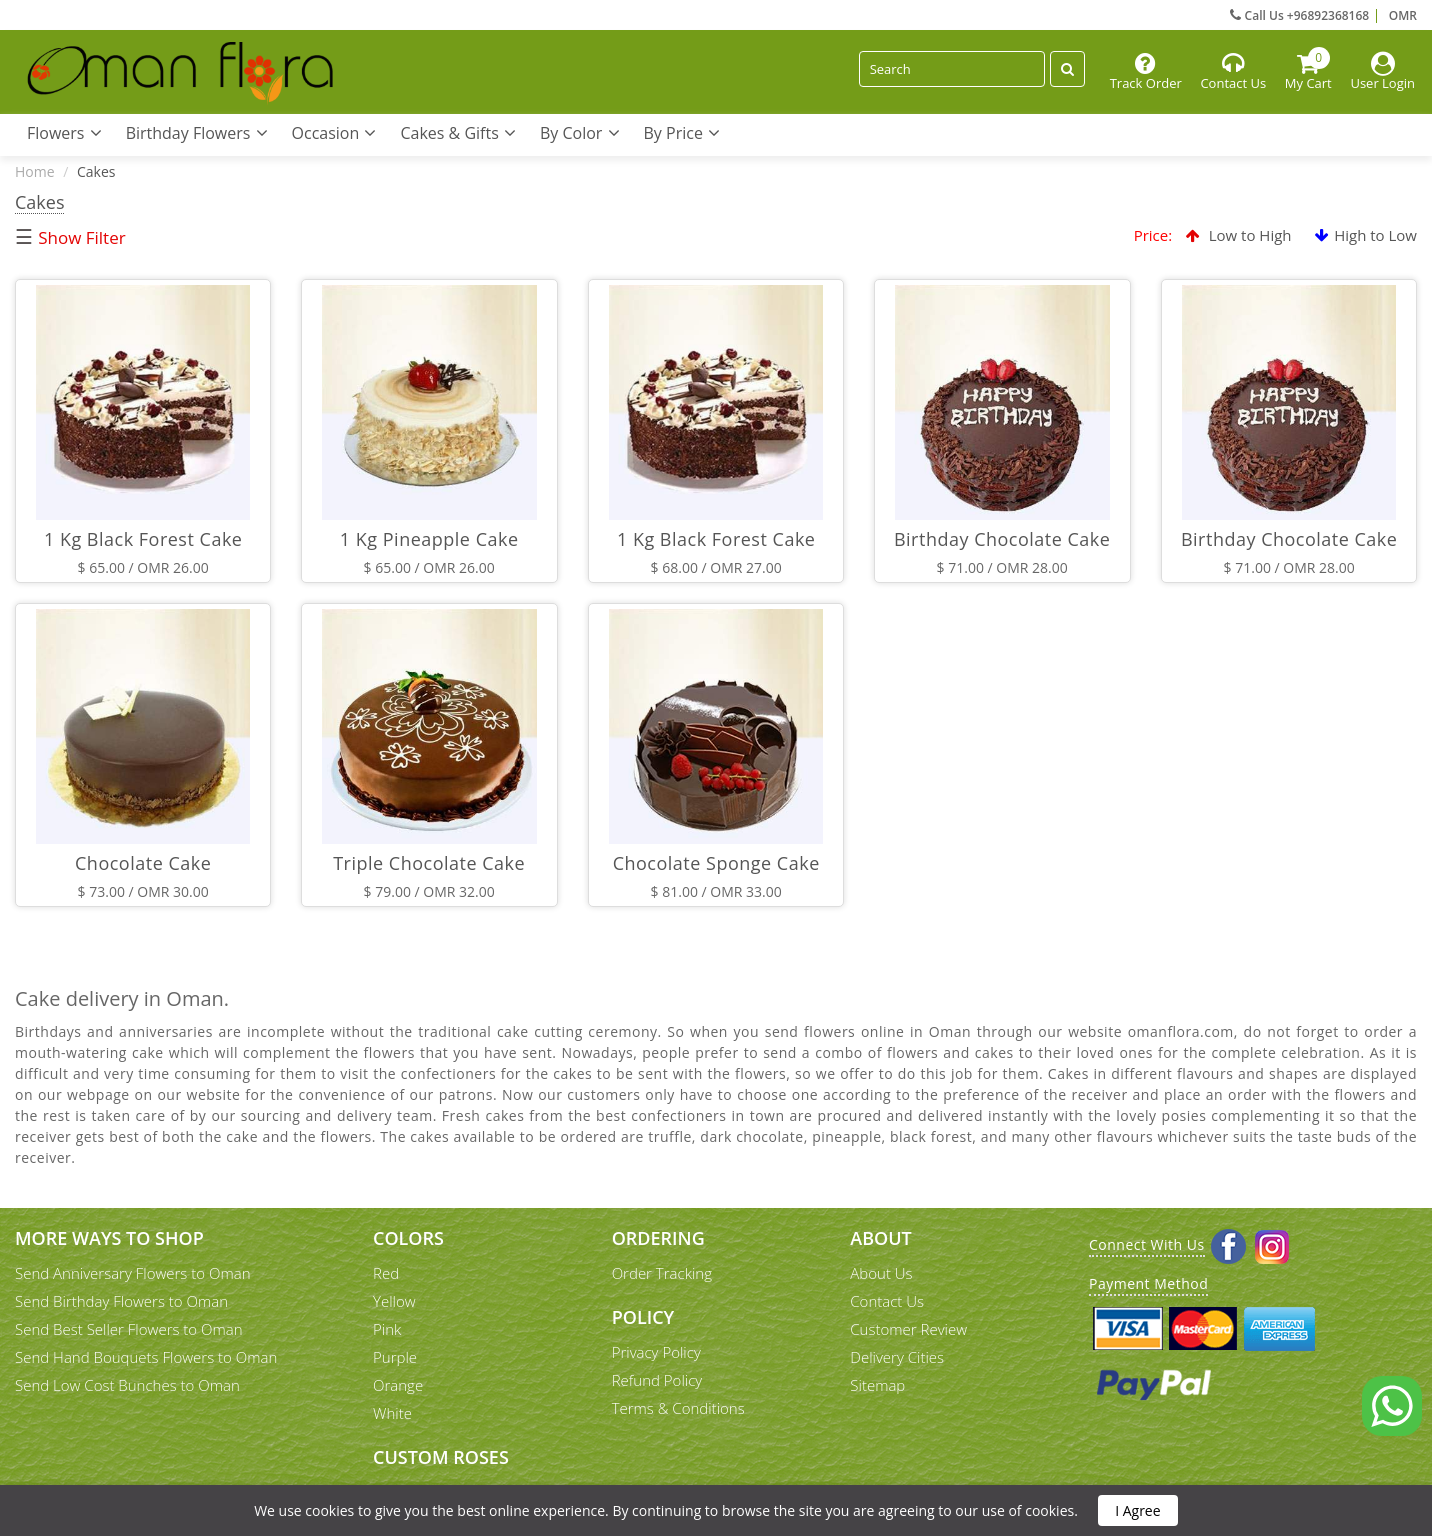 This screenshot has height=1536, width=1432. What do you see at coordinates (395, 1357) in the screenshot?
I see `Purple` at bounding box center [395, 1357].